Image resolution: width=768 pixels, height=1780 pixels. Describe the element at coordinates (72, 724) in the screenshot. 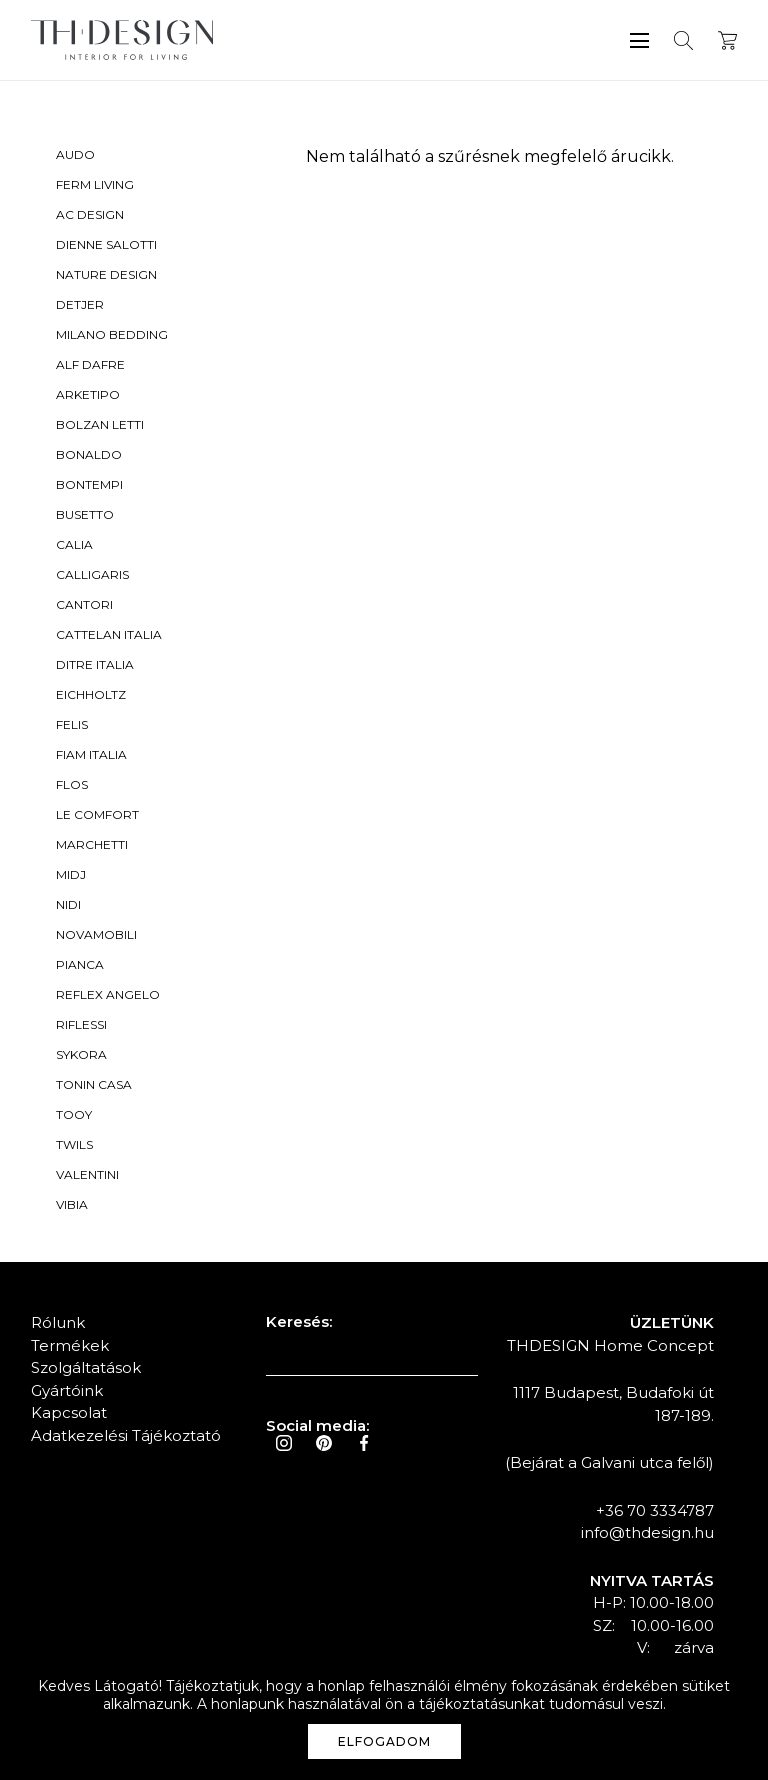

I see `Felis` at that location.